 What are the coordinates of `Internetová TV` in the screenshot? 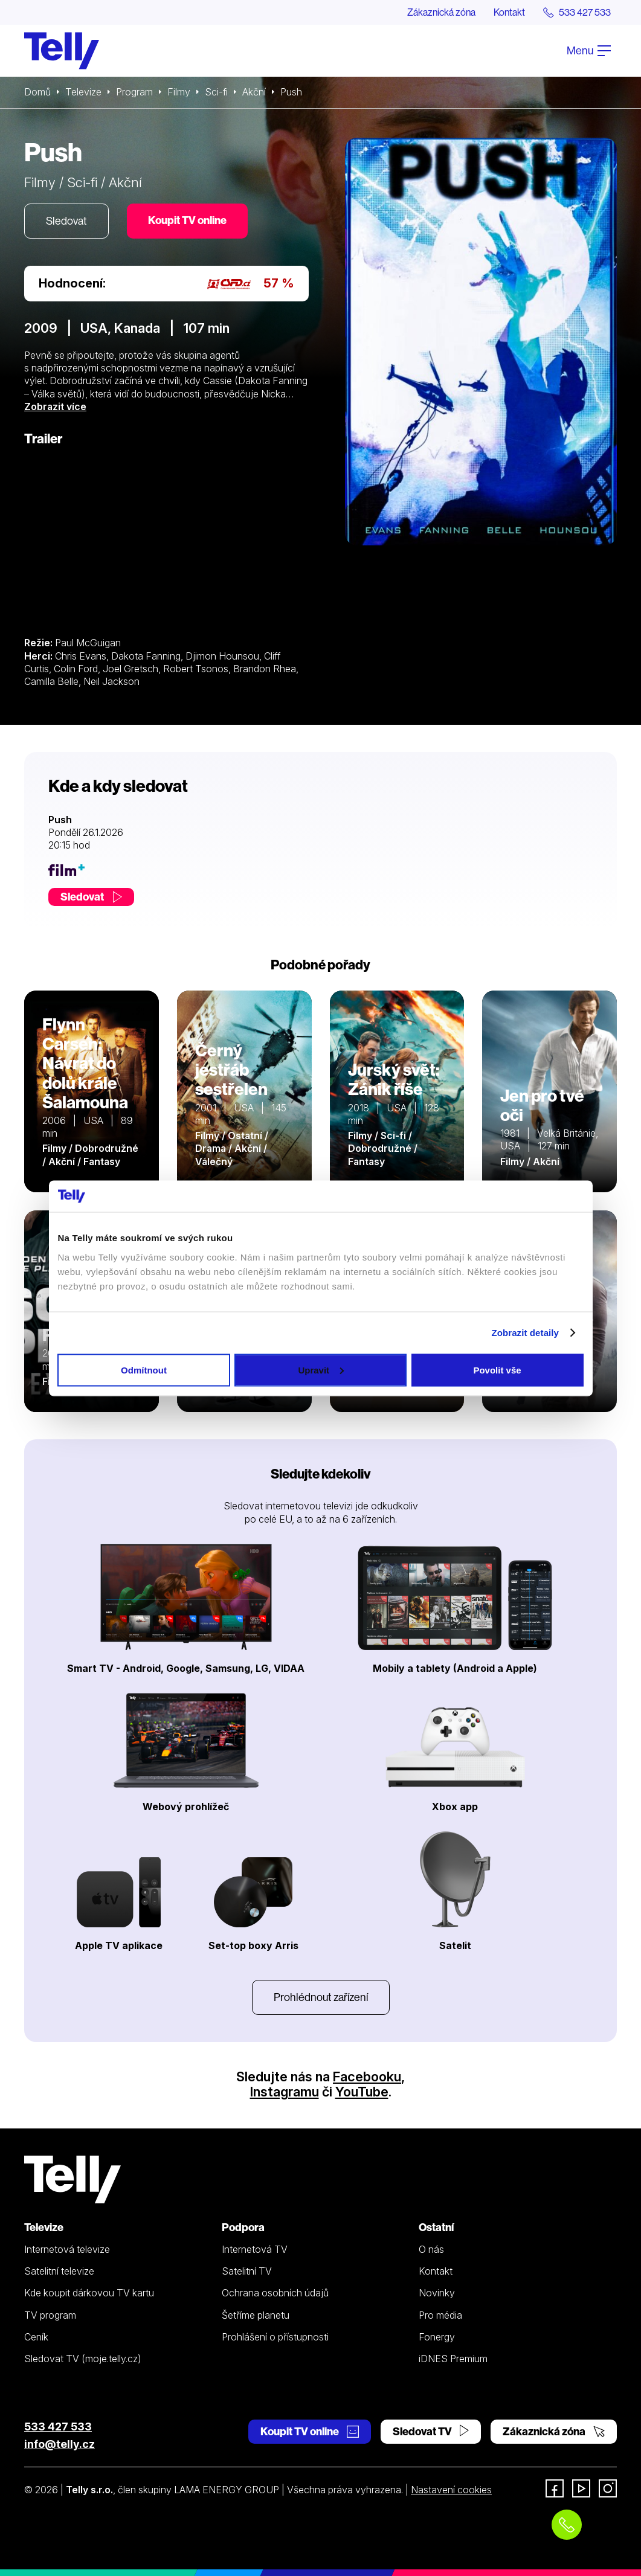 It's located at (255, 2249).